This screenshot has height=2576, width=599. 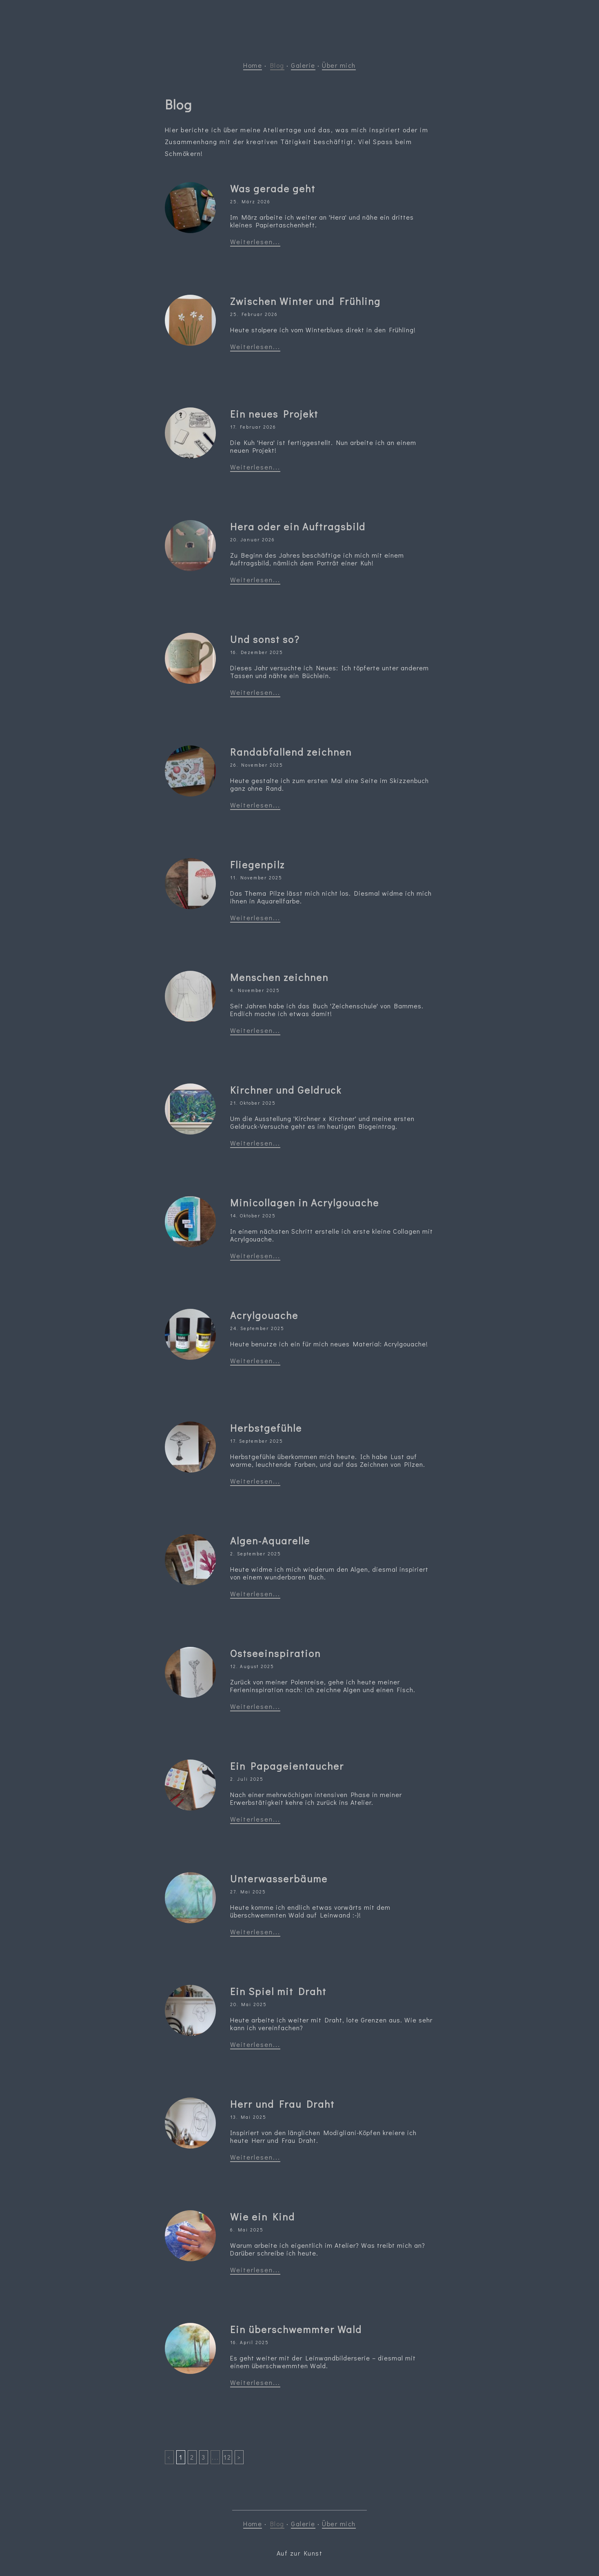 I want to click on Im März arbeite ich weiter an 'Hera' und nähe ein drittes kleines Papiertaschenheft., so click(x=322, y=221).